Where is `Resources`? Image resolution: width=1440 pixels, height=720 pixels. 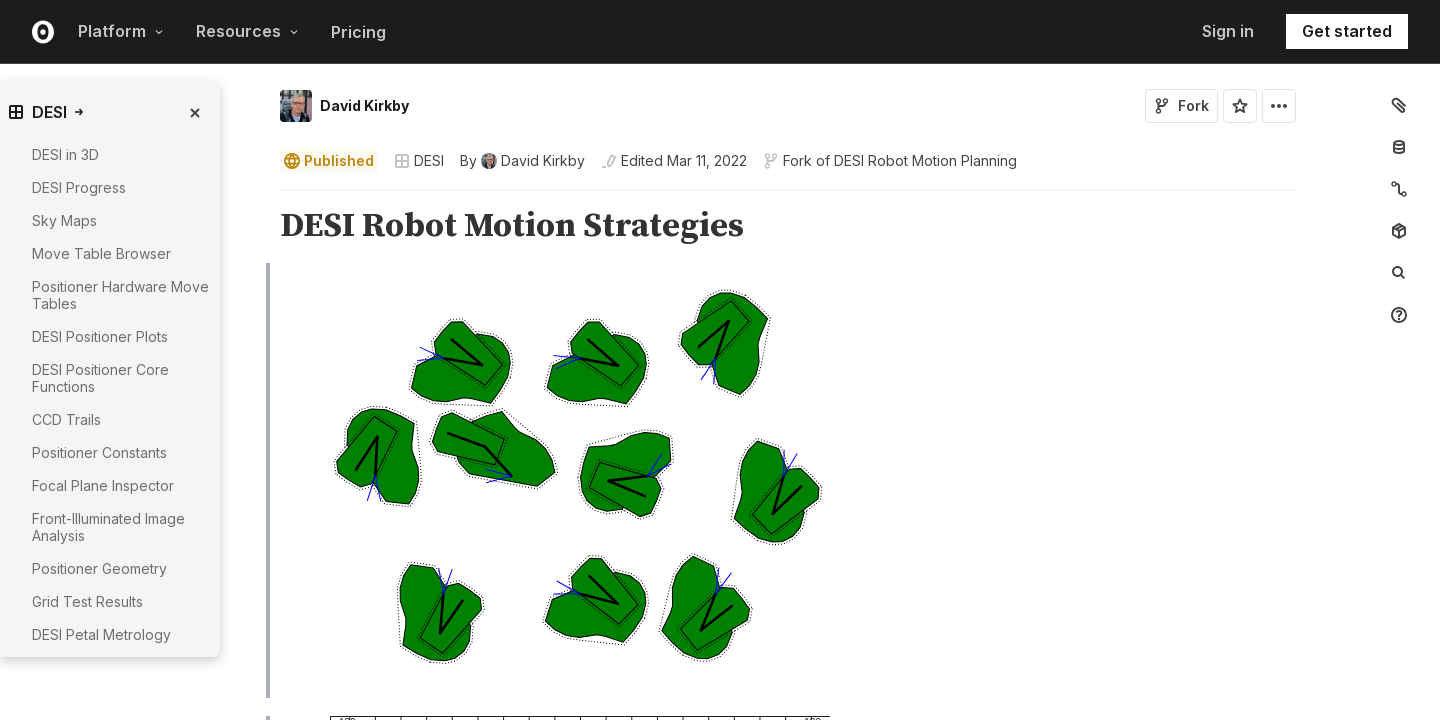 Resources is located at coordinates (247, 31).